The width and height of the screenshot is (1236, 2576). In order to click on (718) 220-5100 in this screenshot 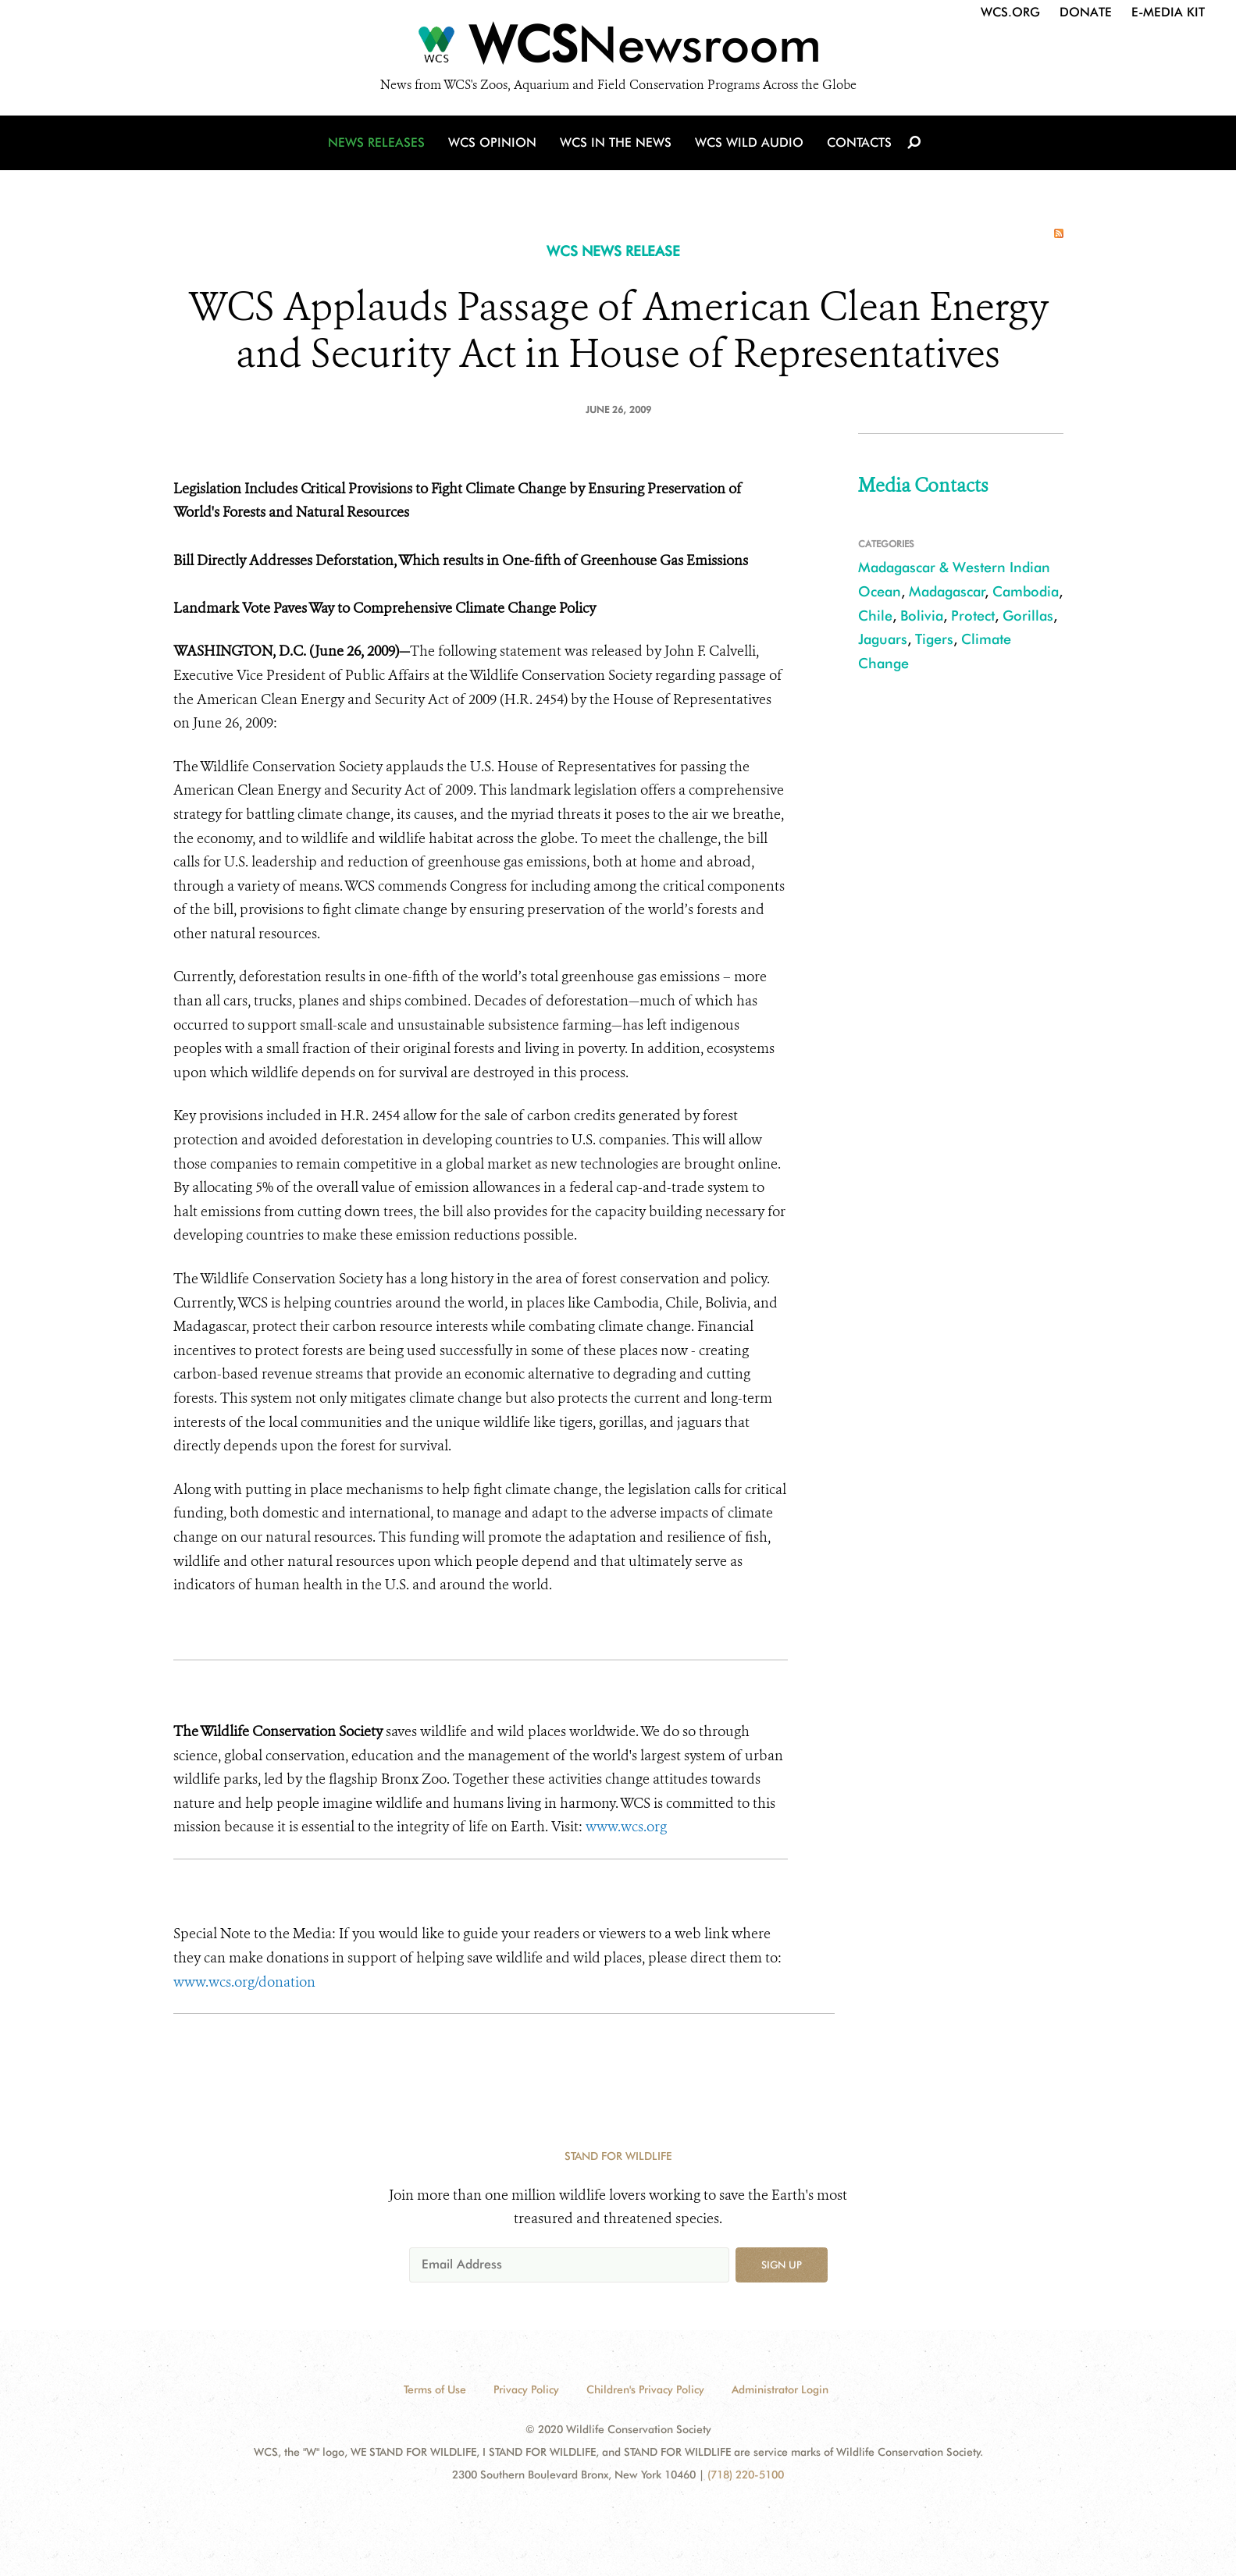, I will do `click(745, 2474)`.